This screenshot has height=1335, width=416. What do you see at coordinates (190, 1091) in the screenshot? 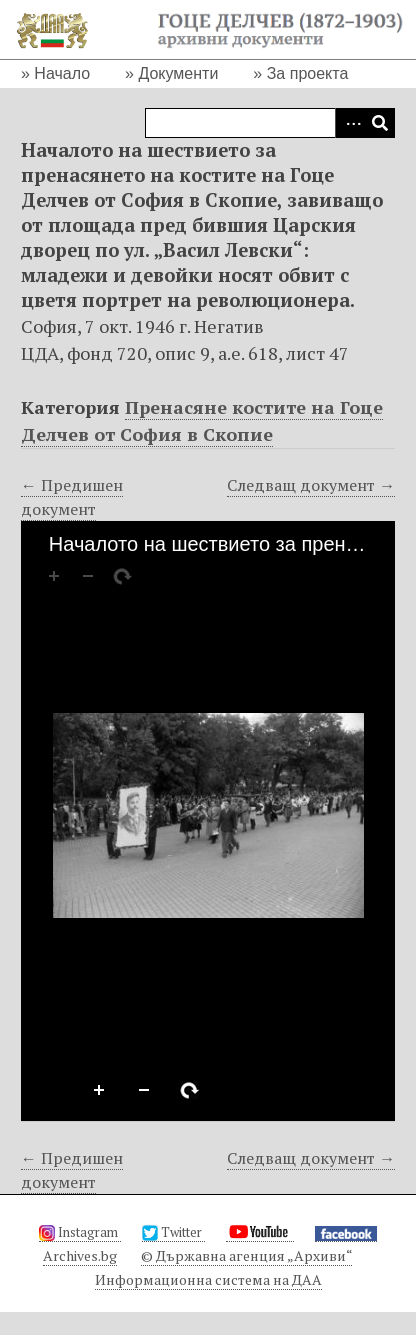
I see `Rotate Right` at bounding box center [190, 1091].